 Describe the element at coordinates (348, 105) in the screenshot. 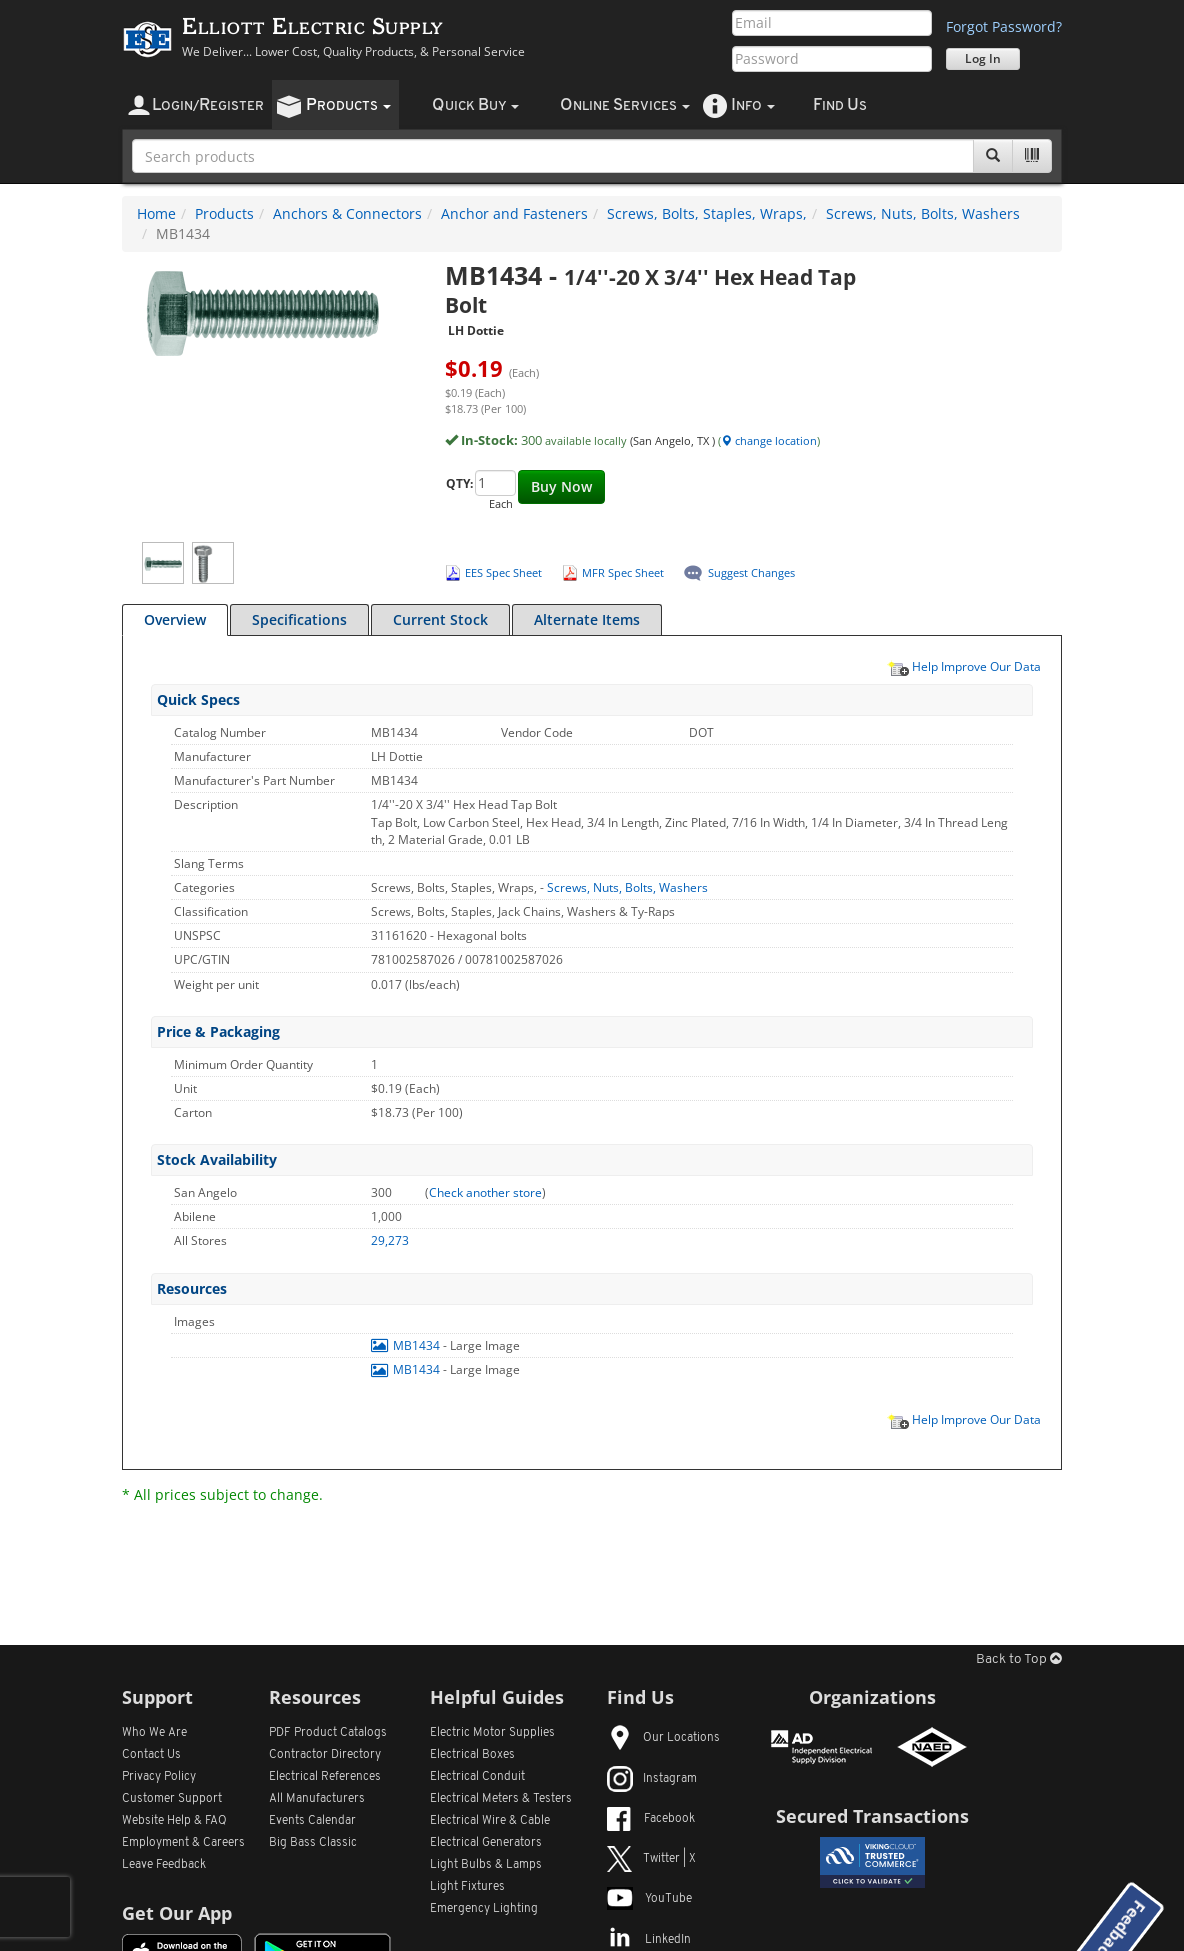

I see `roducts` at that location.